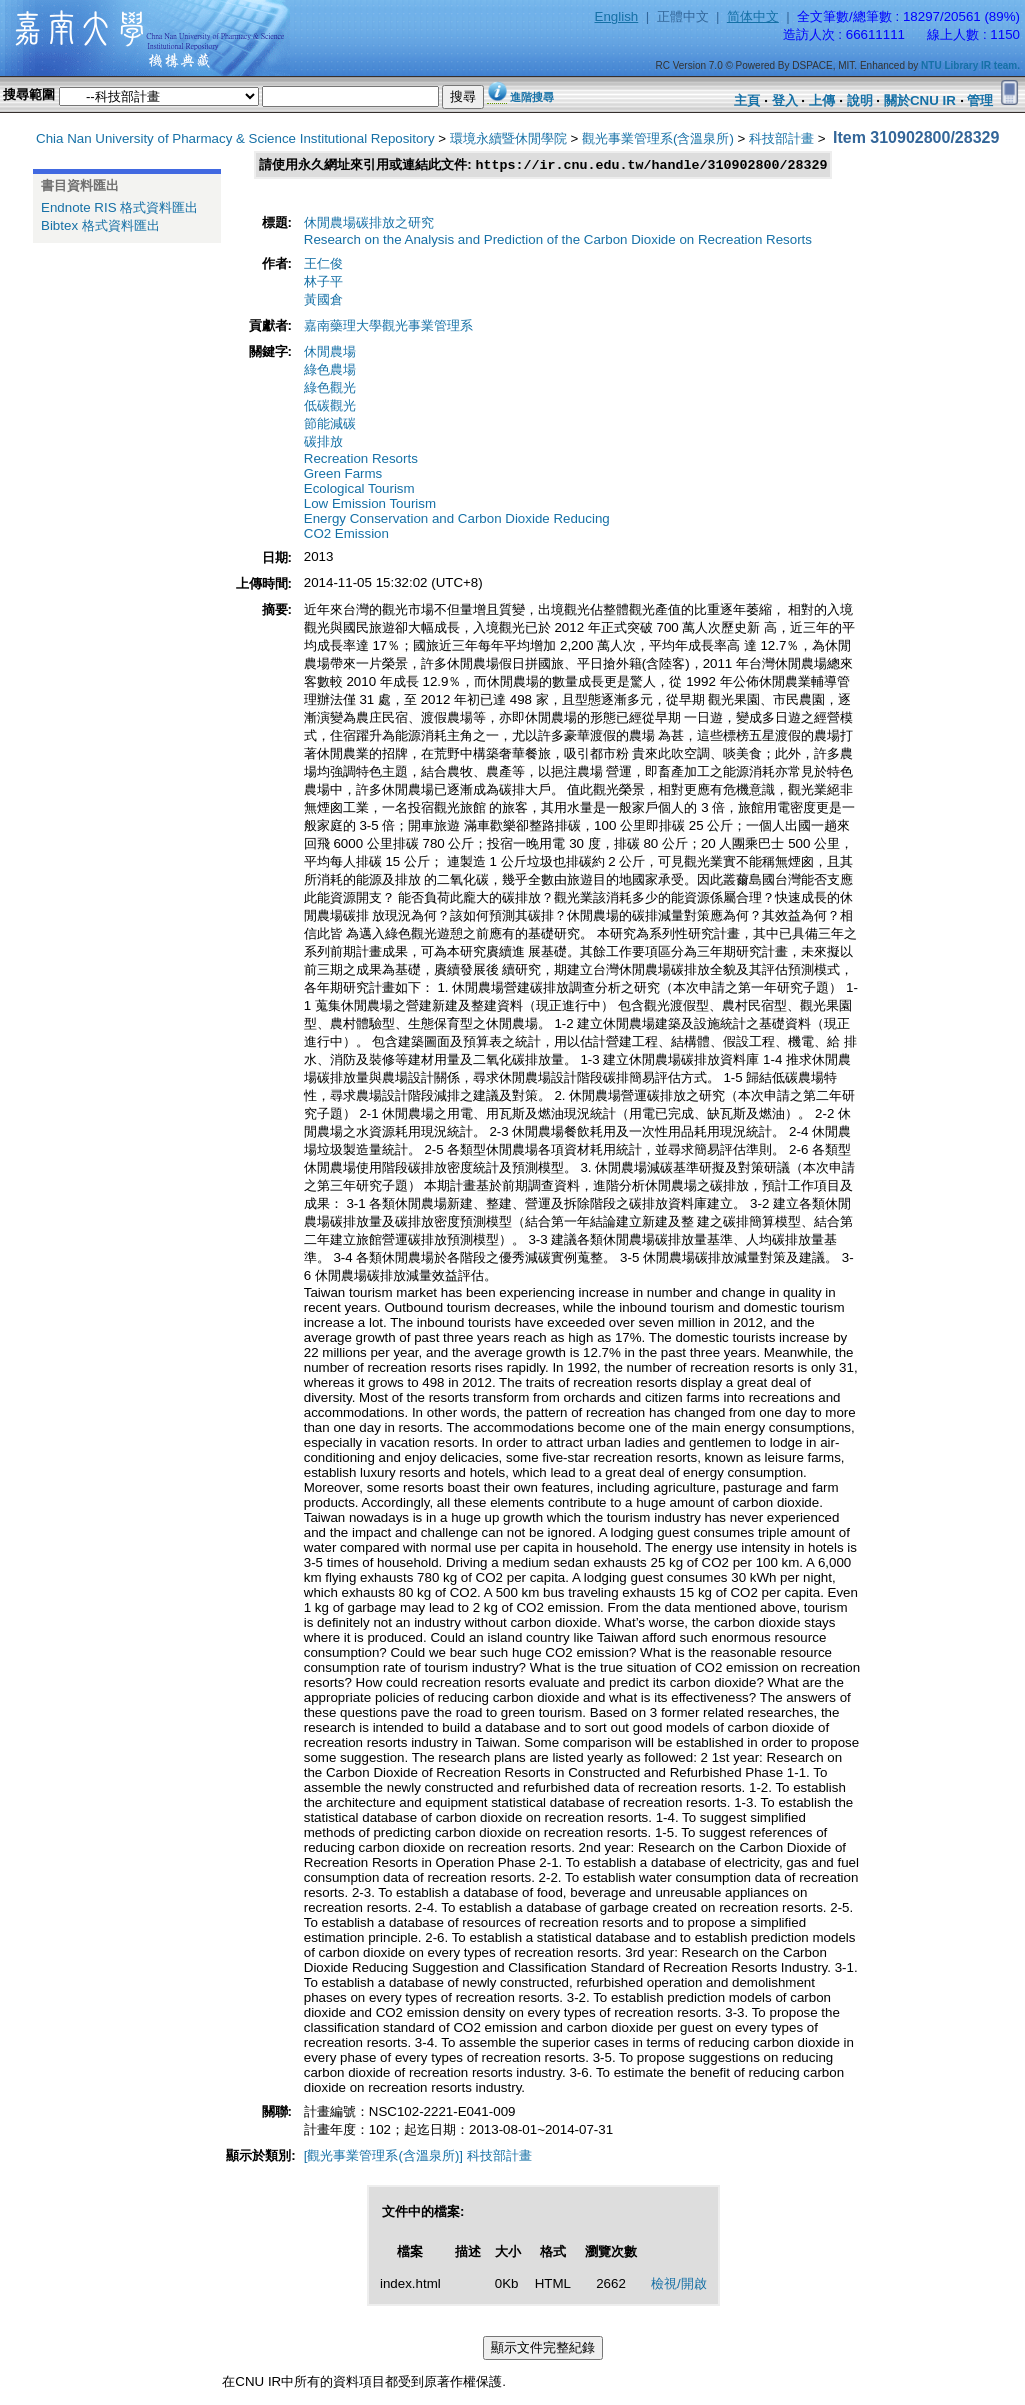 The height and width of the screenshot is (2405, 1025). Describe the element at coordinates (822, 100) in the screenshot. I see `上傳` at that location.